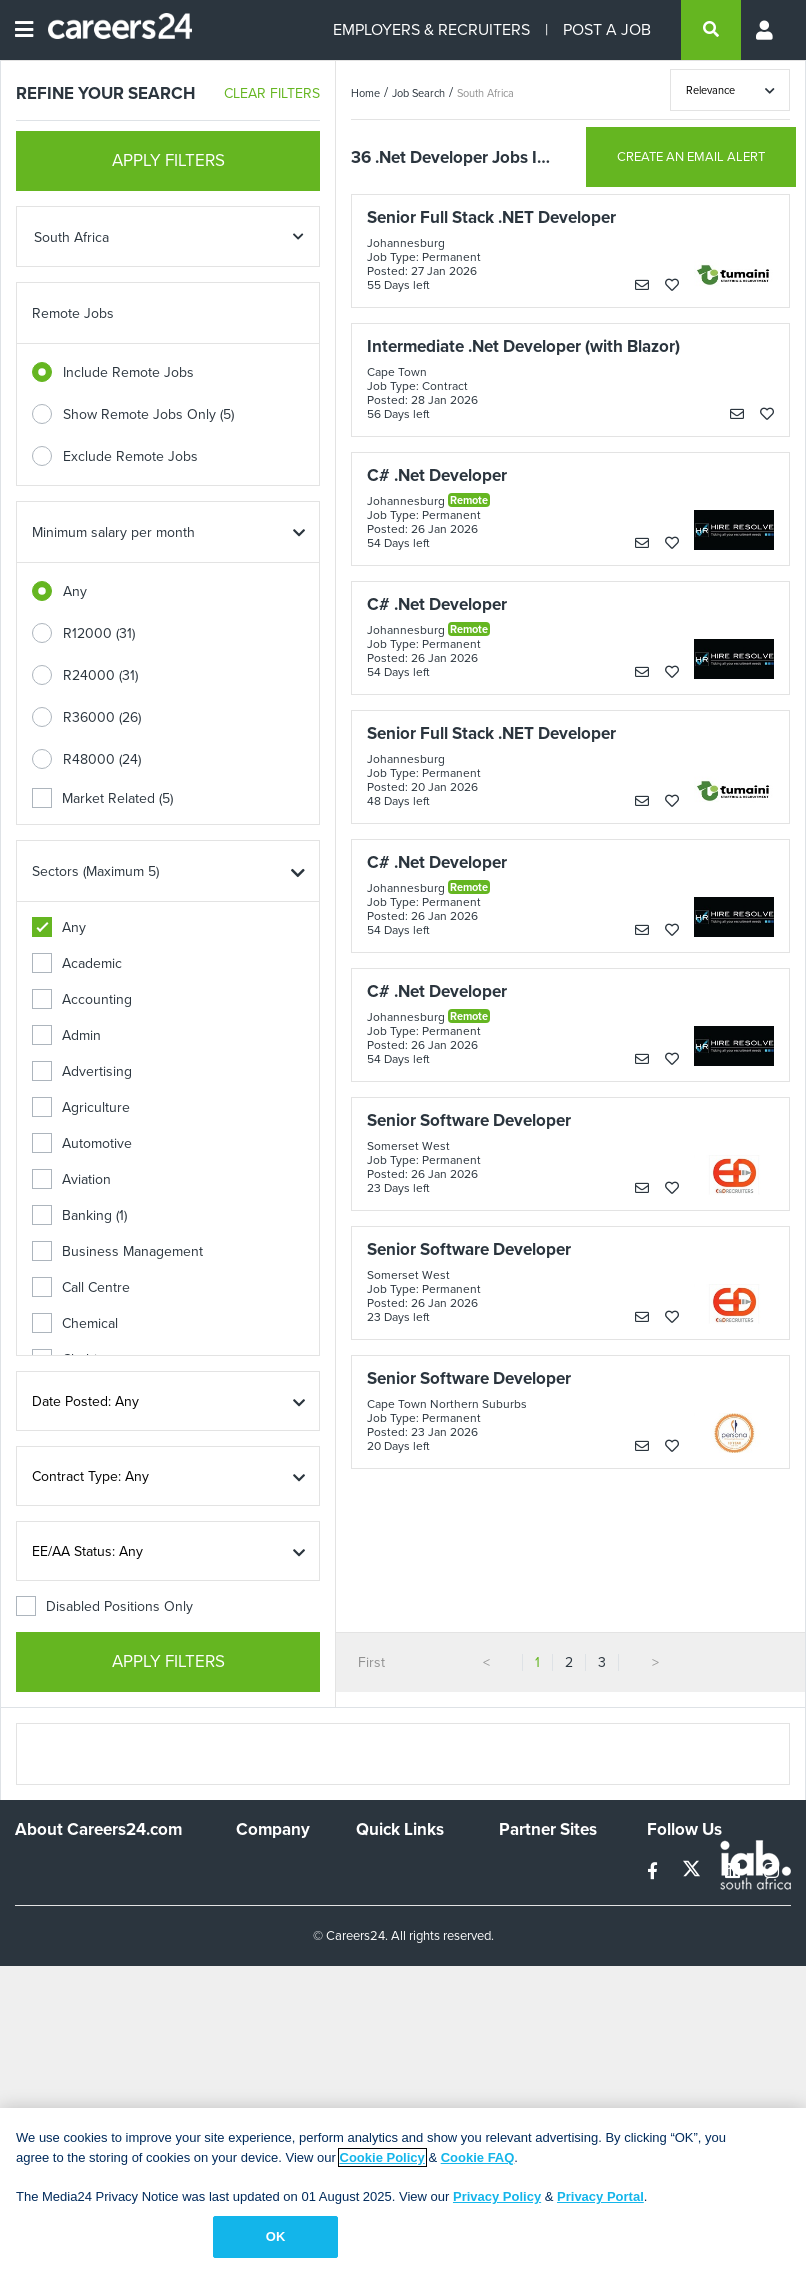  I want to click on Exclude Remote Jobs, so click(130, 456).